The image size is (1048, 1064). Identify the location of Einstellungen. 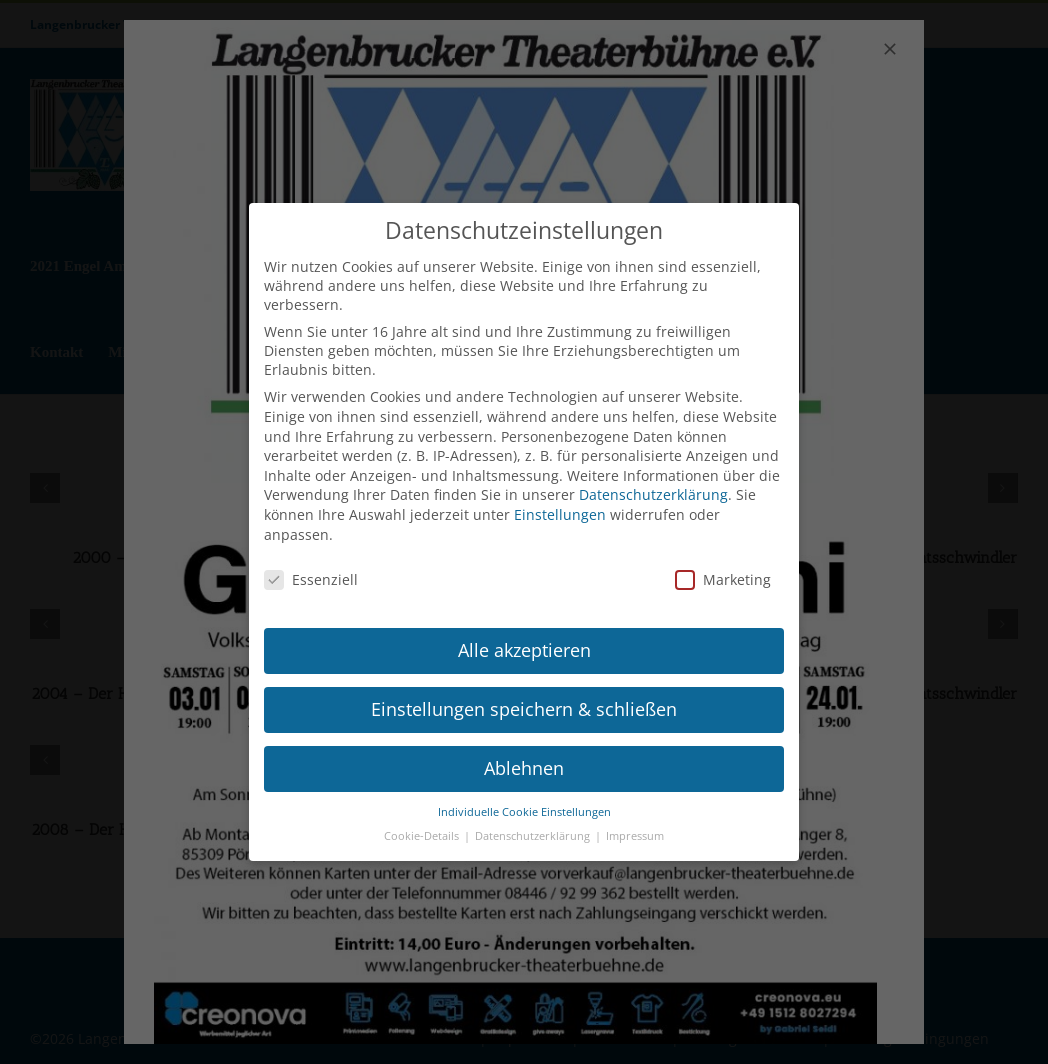
(560, 507).